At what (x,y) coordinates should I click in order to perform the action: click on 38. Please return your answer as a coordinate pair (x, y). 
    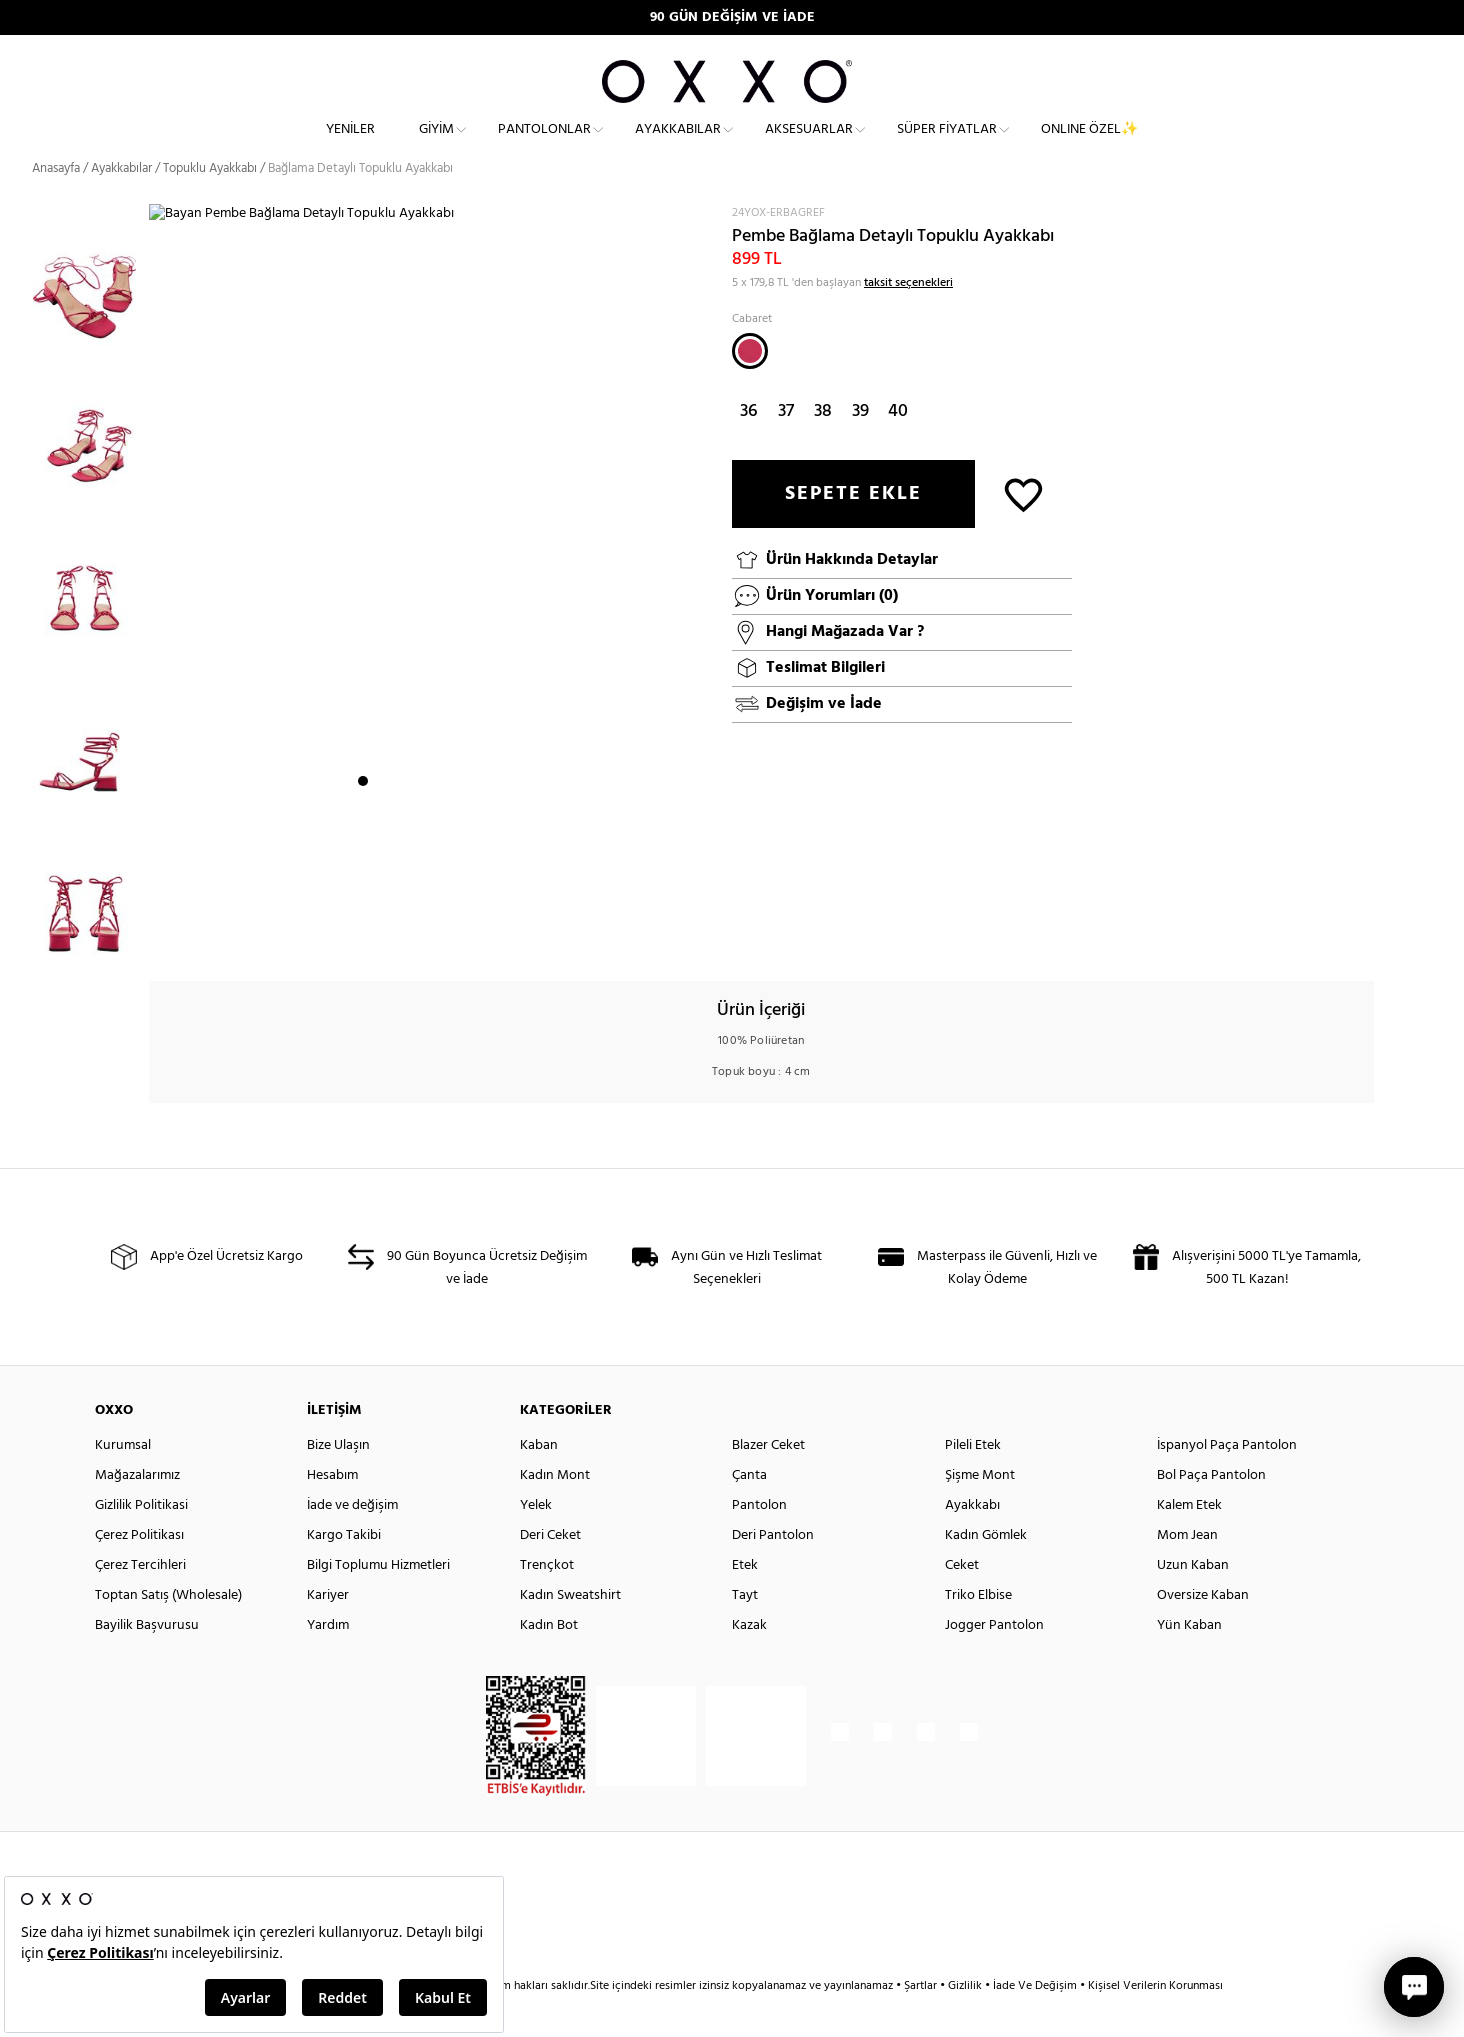
    Looking at the image, I should click on (823, 446).